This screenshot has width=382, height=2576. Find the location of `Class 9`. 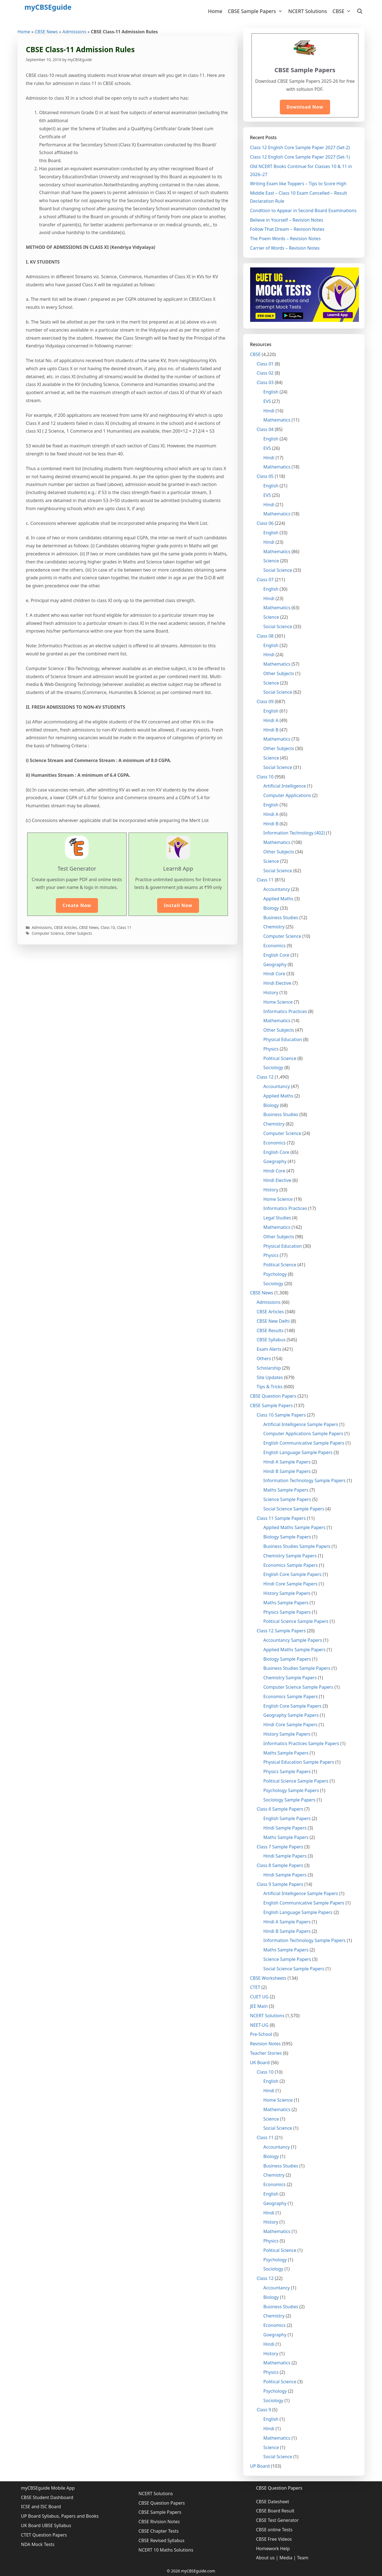

Class 9 is located at coordinates (264, 2410).